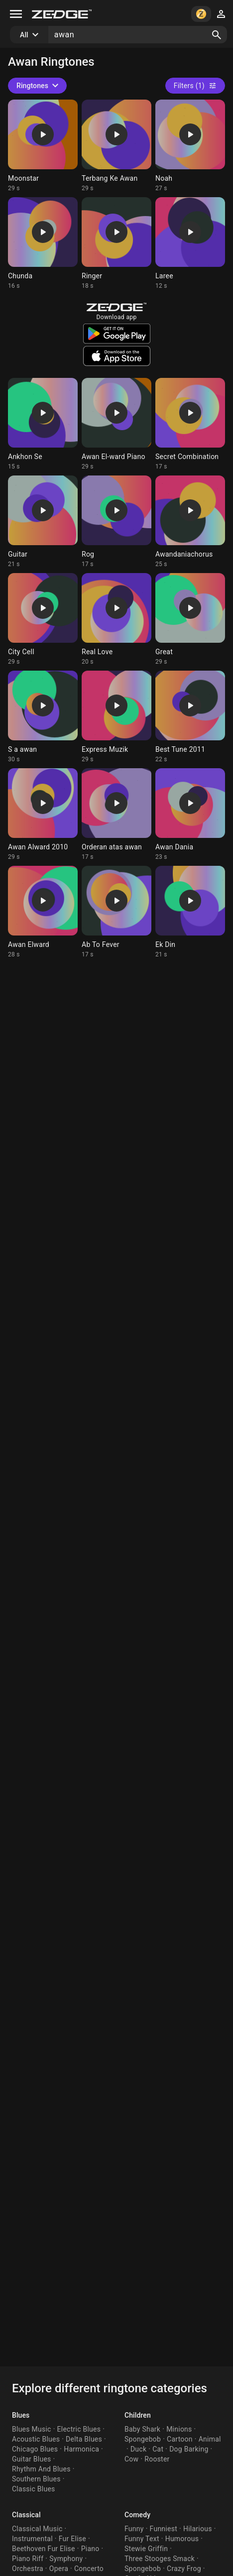  What do you see at coordinates (37, 2529) in the screenshot?
I see `Classical Music` at bounding box center [37, 2529].